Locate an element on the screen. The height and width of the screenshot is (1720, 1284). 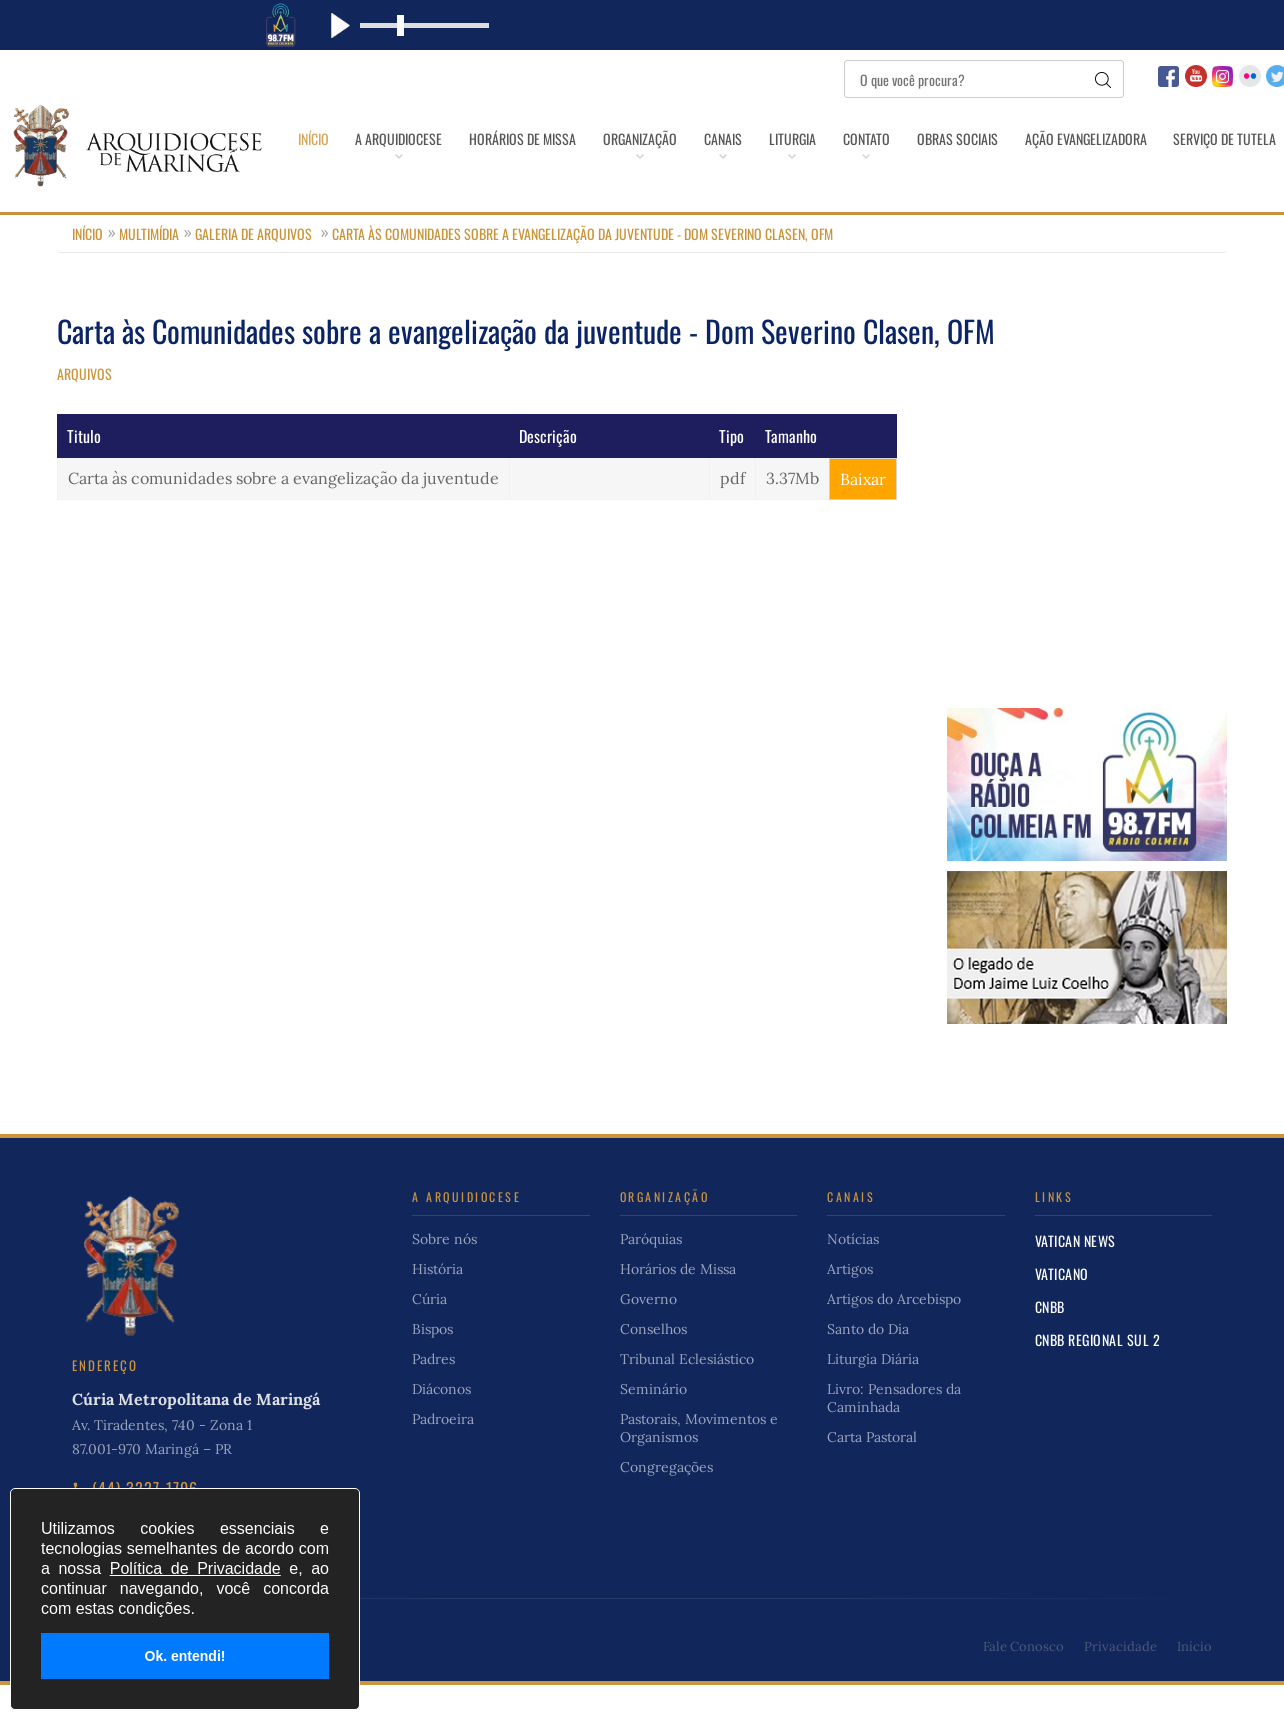
Liturgia is located at coordinates (852, 138).